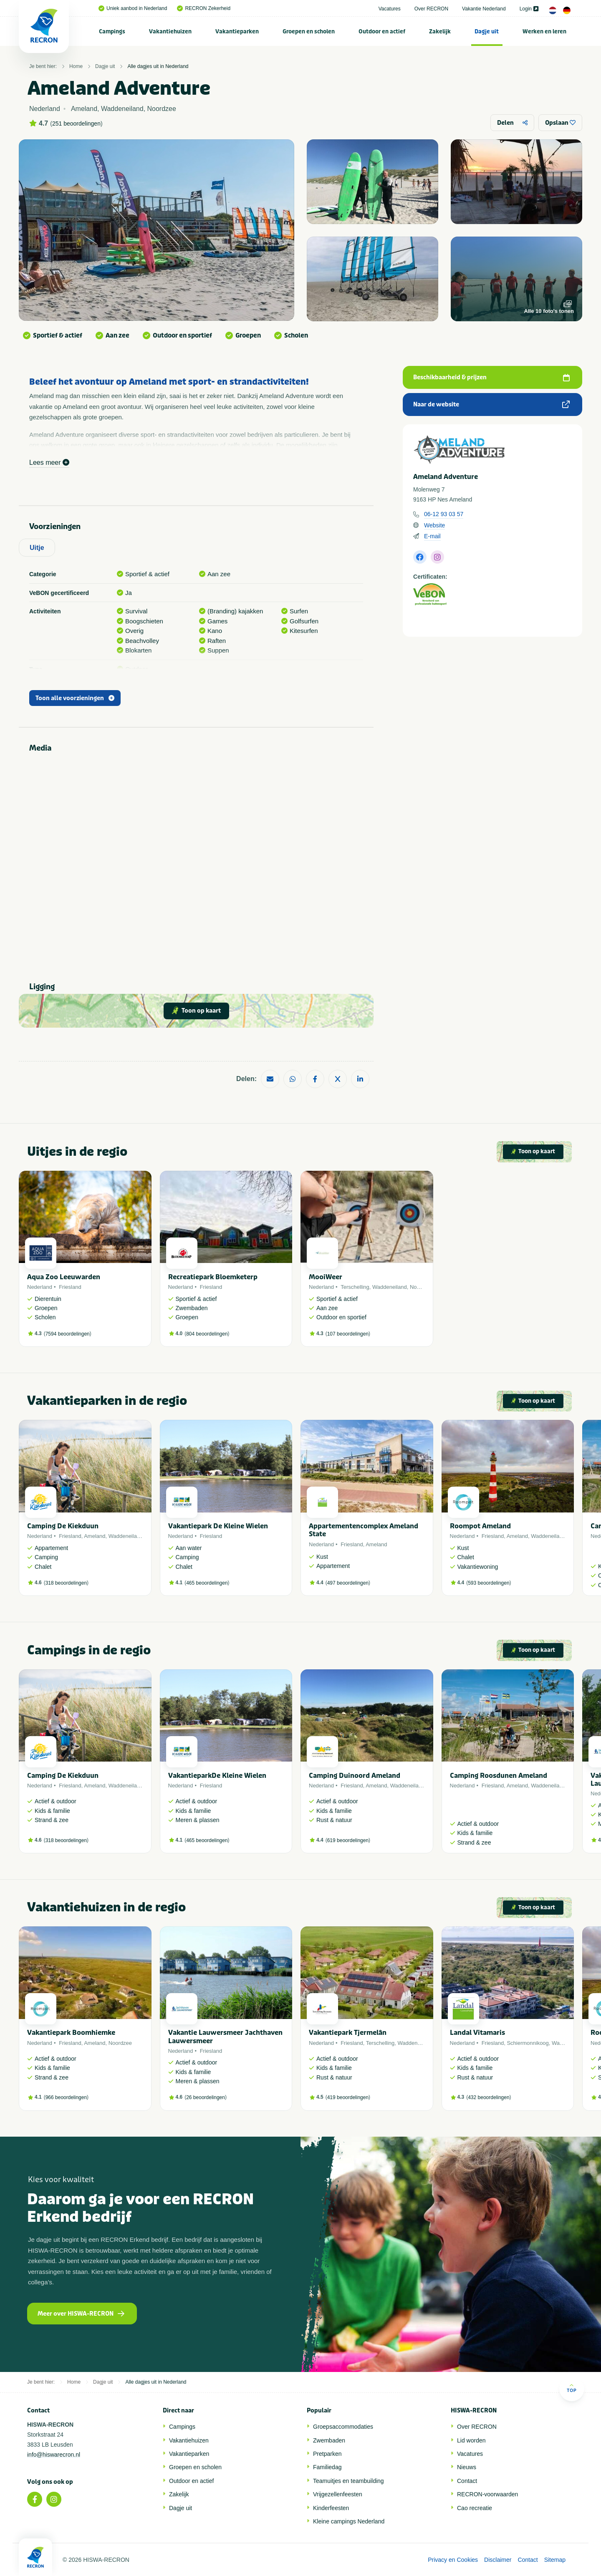  I want to click on Noordzee, so click(421, 1287).